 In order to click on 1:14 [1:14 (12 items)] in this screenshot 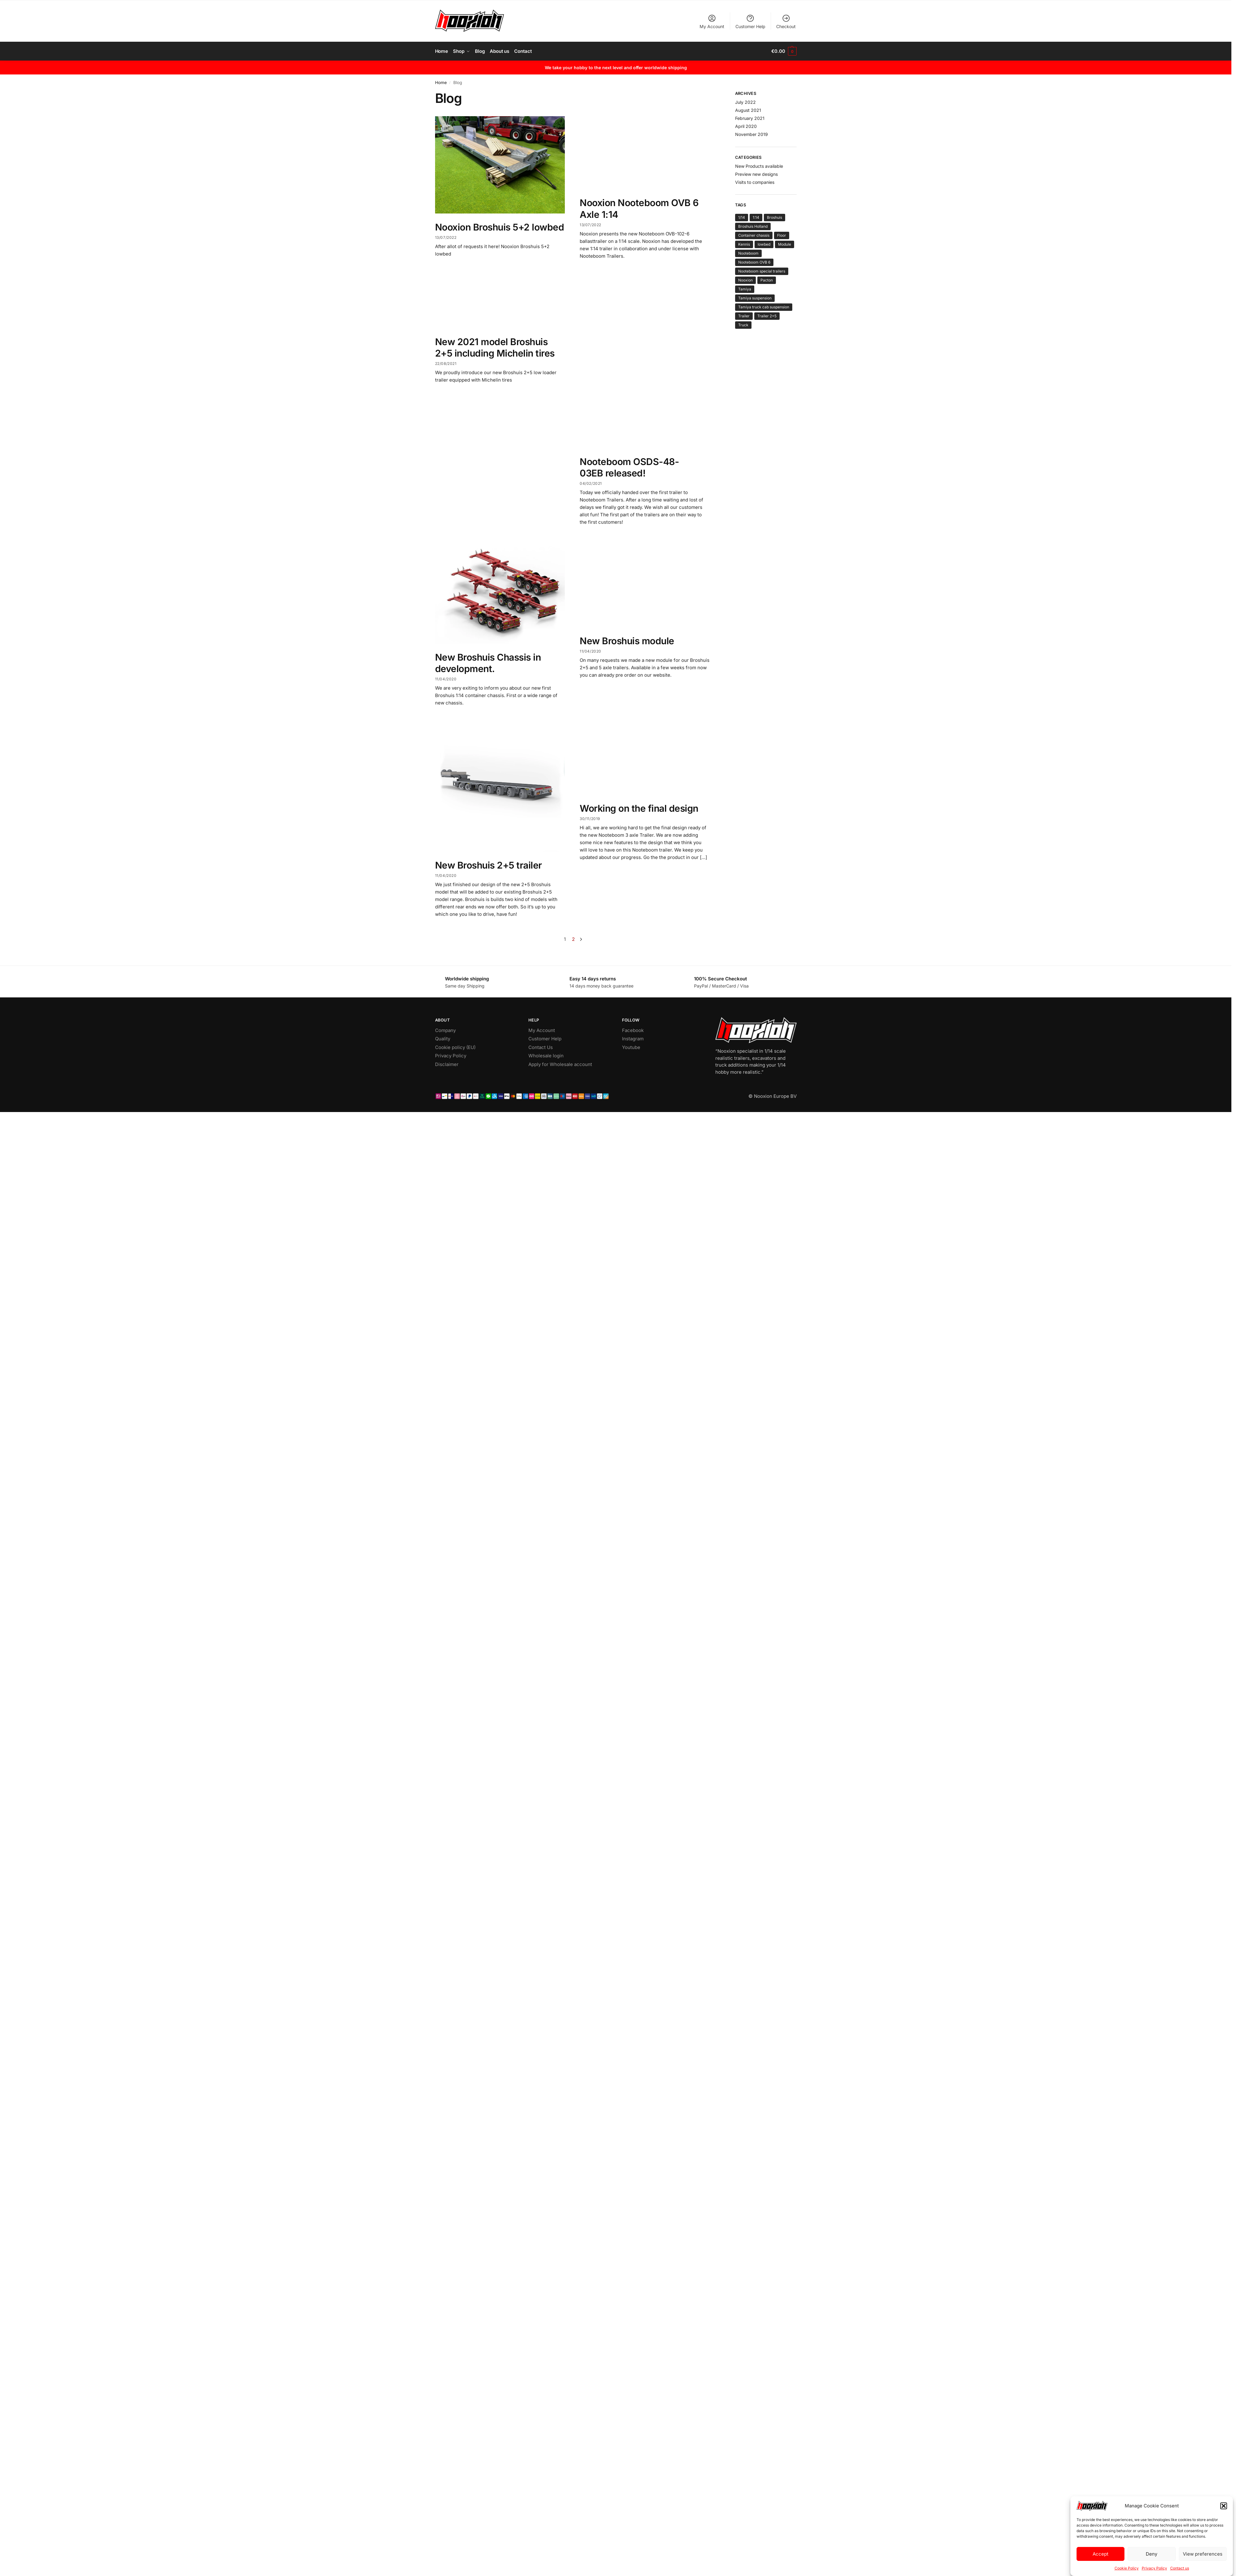, I will do `click(756, 217)`.